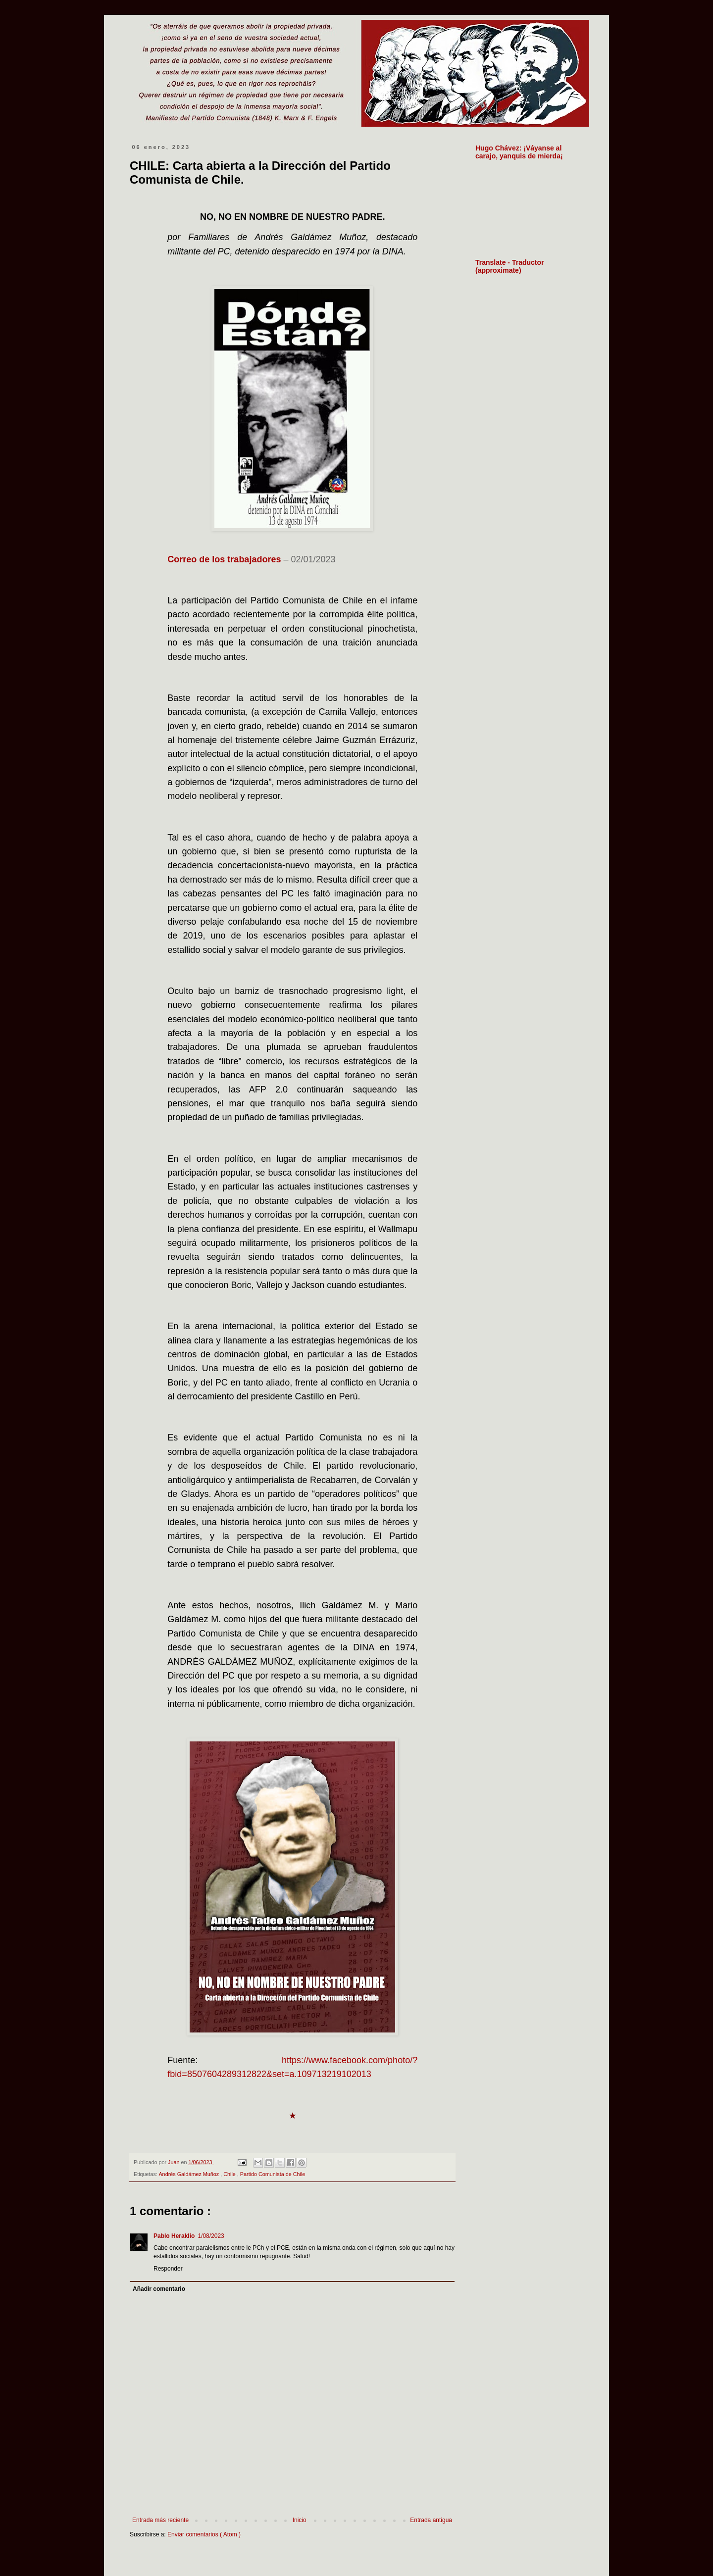 This screenshot has width=713, height=2576. Describe the element at coordinates (272, 2174) in the screenshot. I see `Partido Comunista de Chile` at that location.